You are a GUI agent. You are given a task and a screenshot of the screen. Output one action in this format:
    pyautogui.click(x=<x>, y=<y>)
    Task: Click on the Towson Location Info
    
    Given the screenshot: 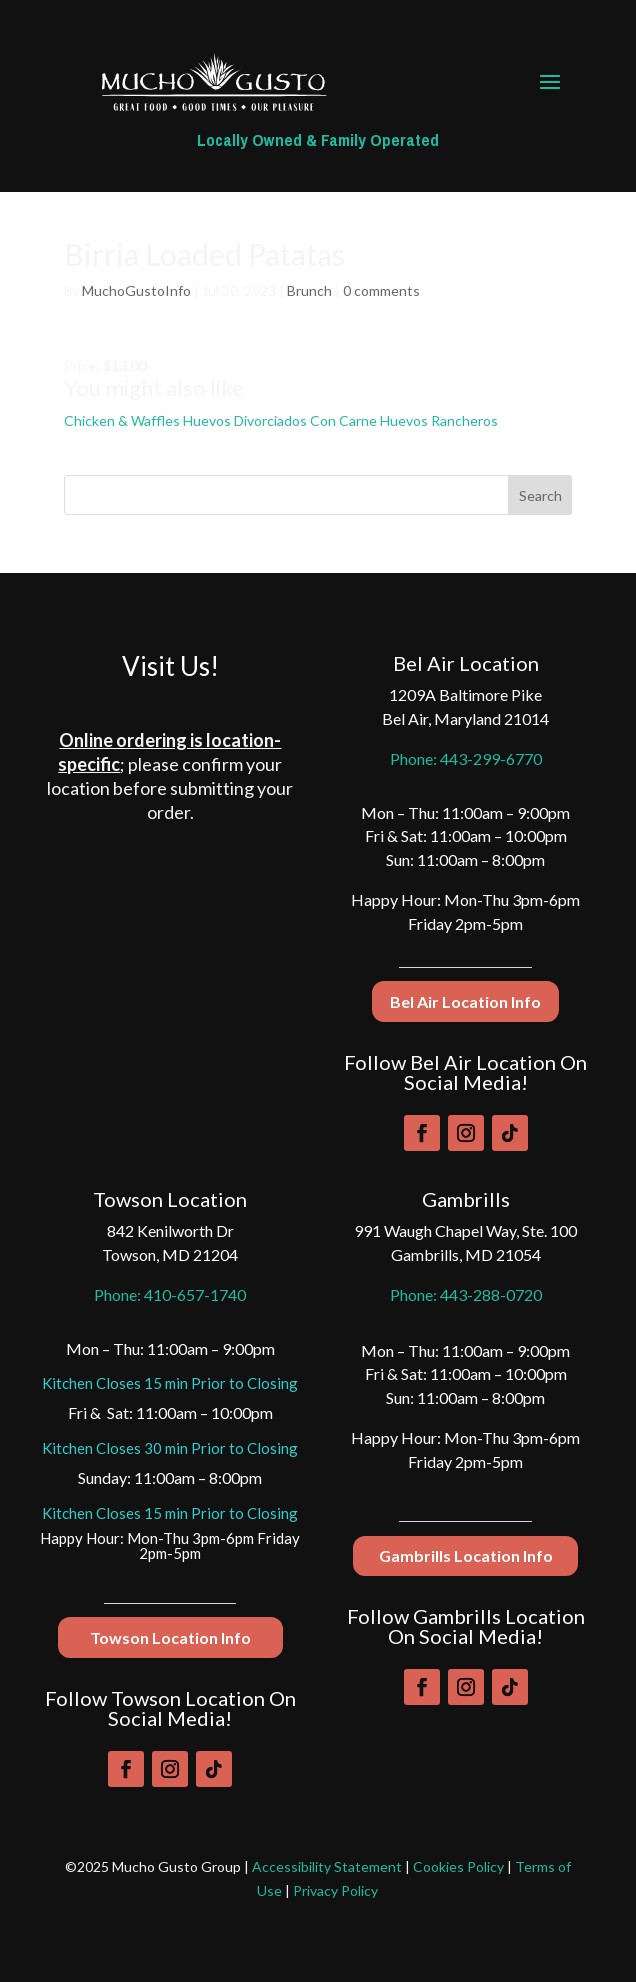 What is the action you would take?
    pyautogui.click(x=170, y=1637)
    